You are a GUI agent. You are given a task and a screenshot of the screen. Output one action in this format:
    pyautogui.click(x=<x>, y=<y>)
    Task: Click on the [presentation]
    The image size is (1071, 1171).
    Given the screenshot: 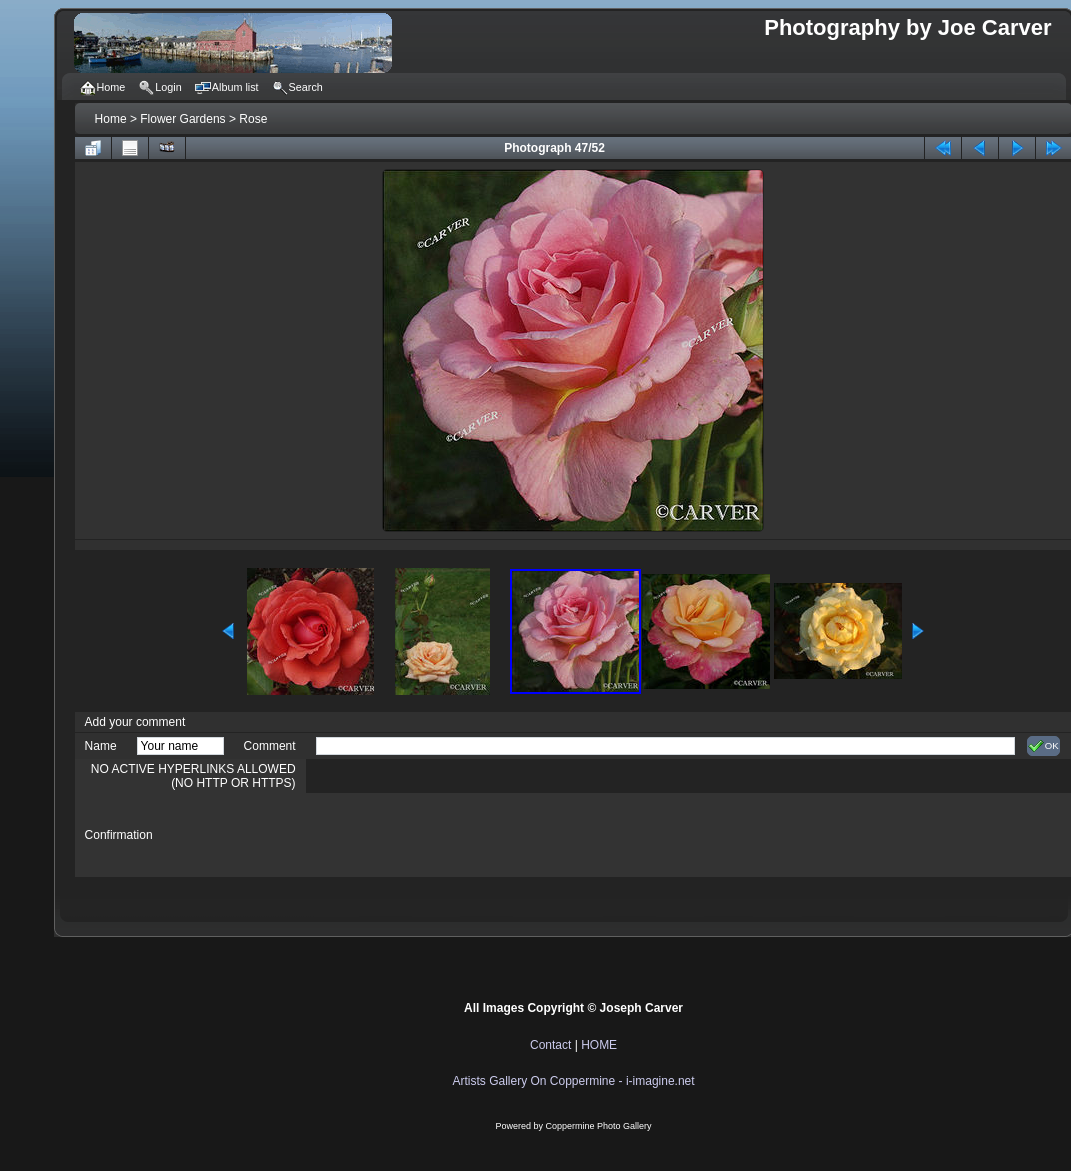 What is the action you would take?
    pyautogui.click(x=468, y=835)
    